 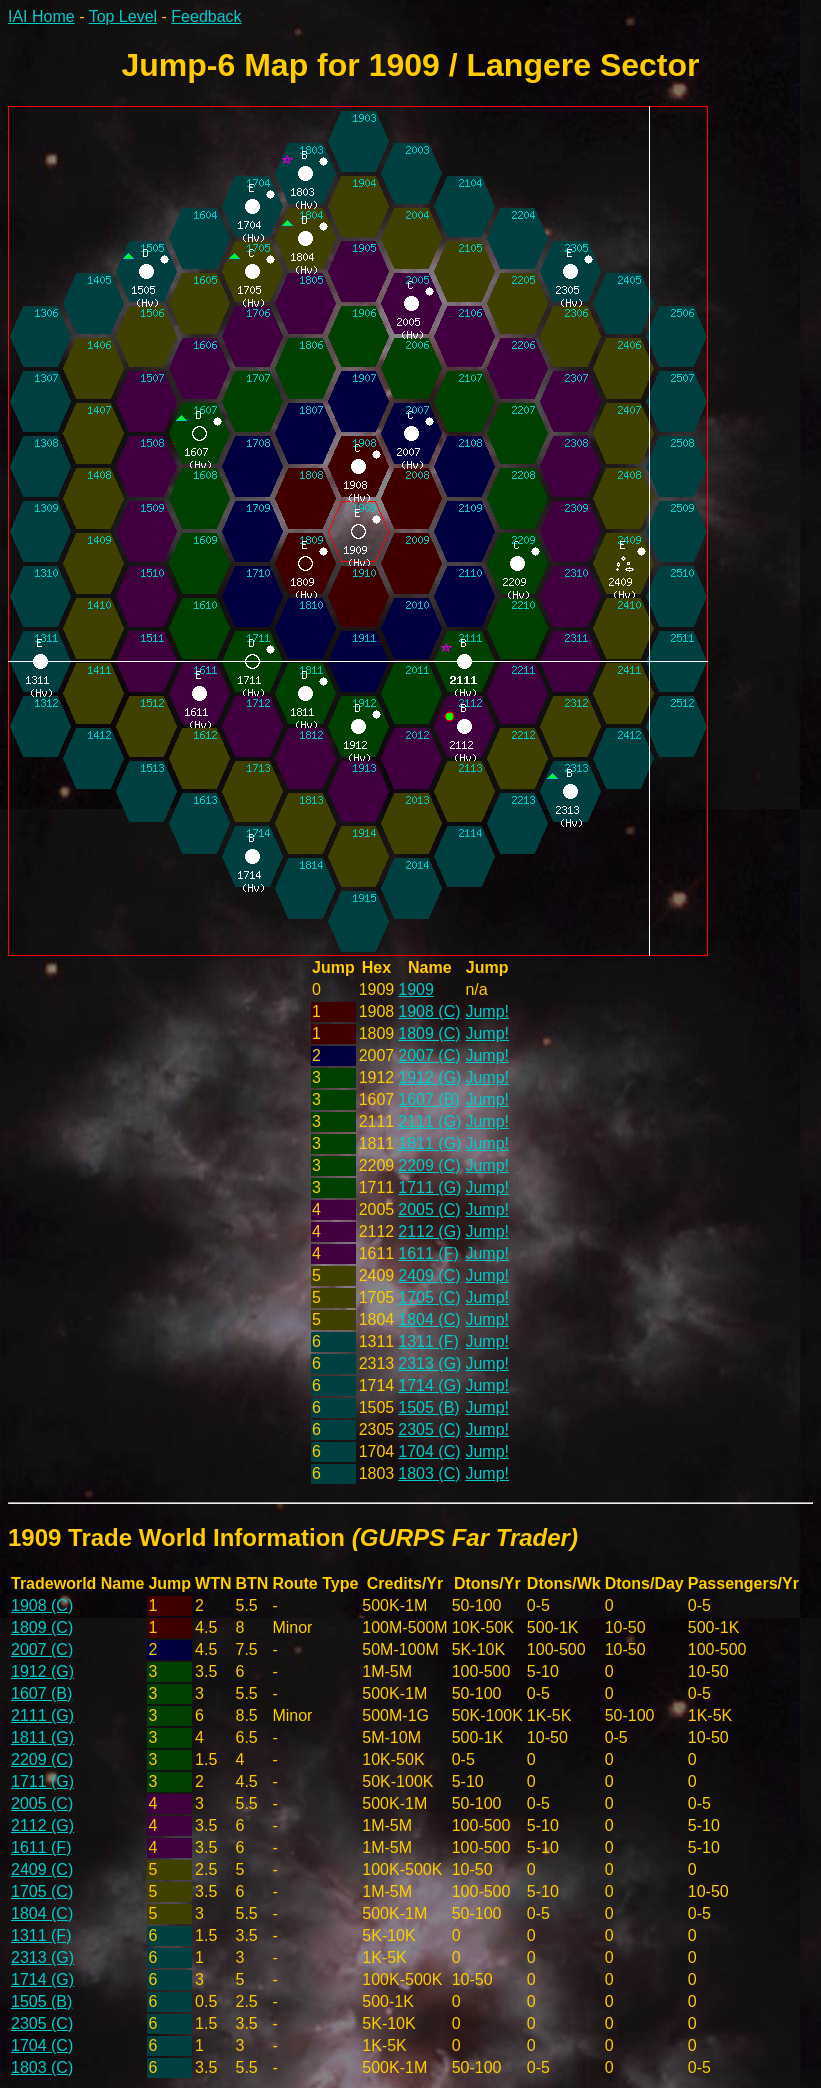 What do you see at coordinates (429, 1165) in the screenshot?
I see `2209 (C)` at bounding box center [429, 1165].